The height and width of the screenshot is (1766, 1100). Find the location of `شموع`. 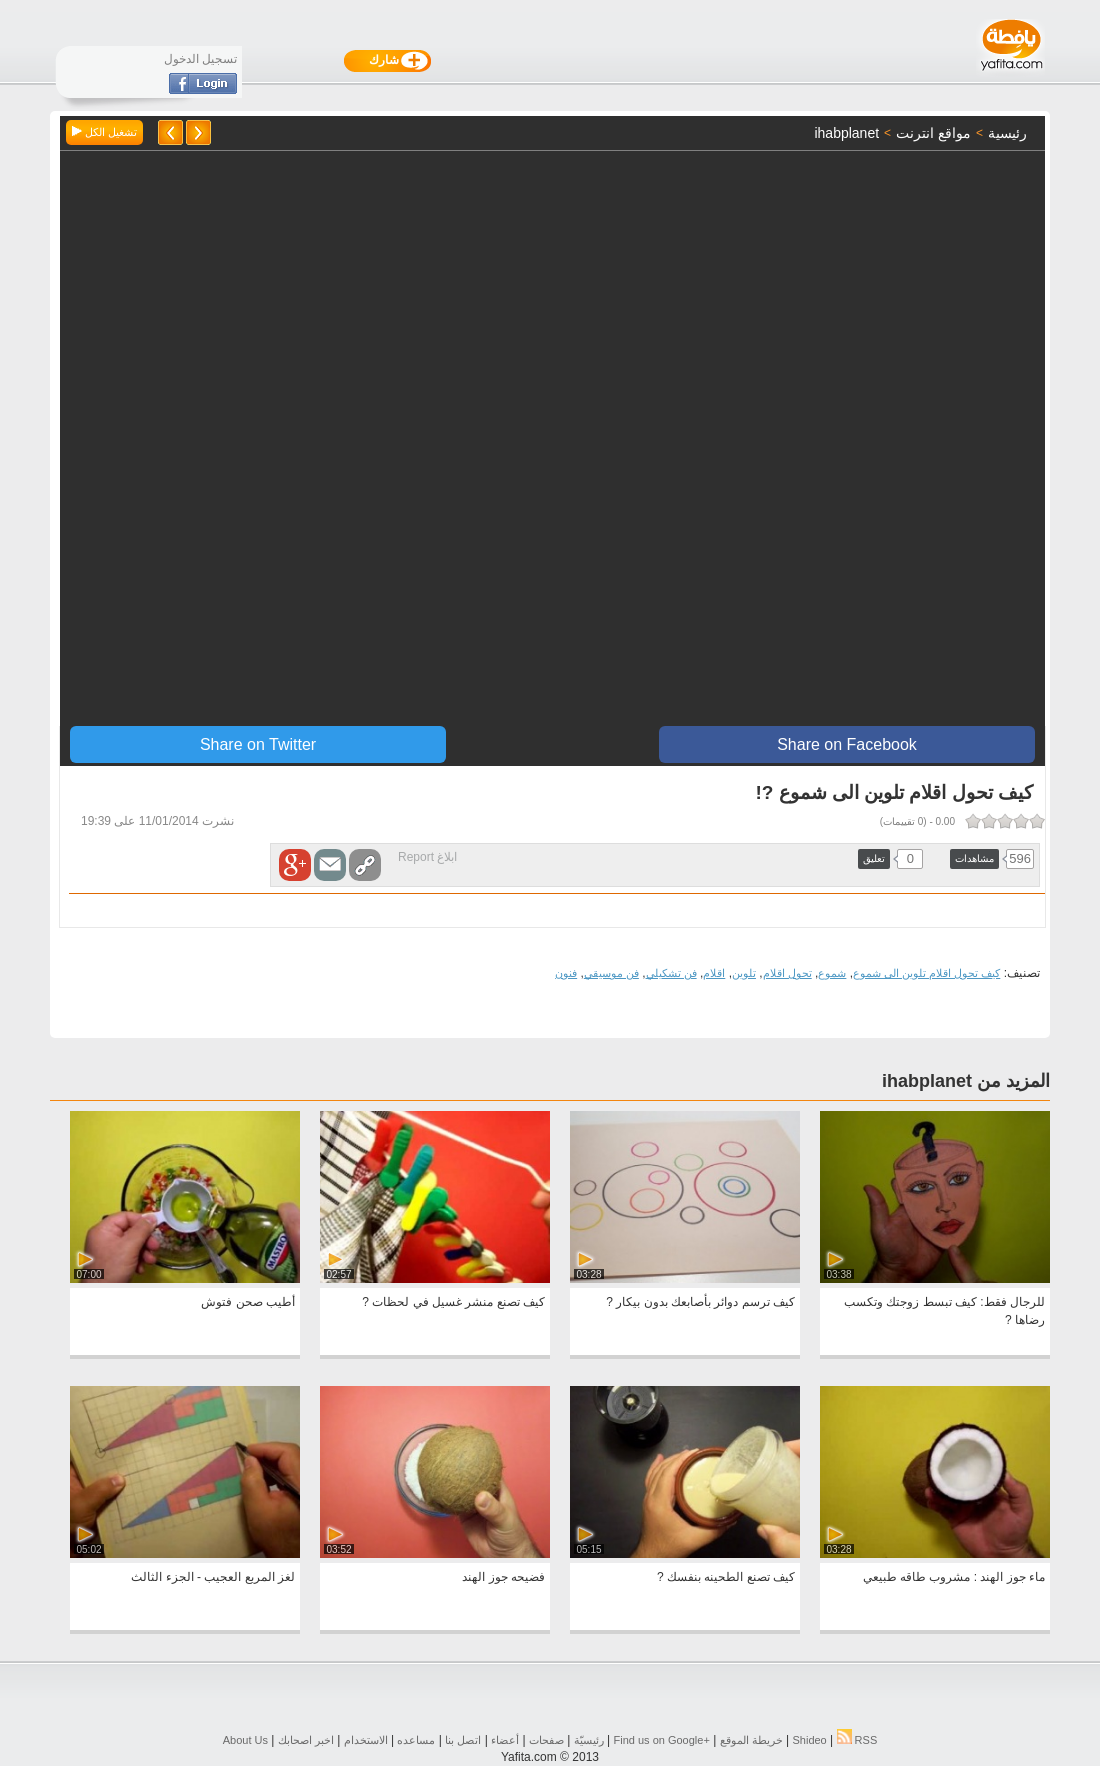

شموع is located at coordinates (832, 973).